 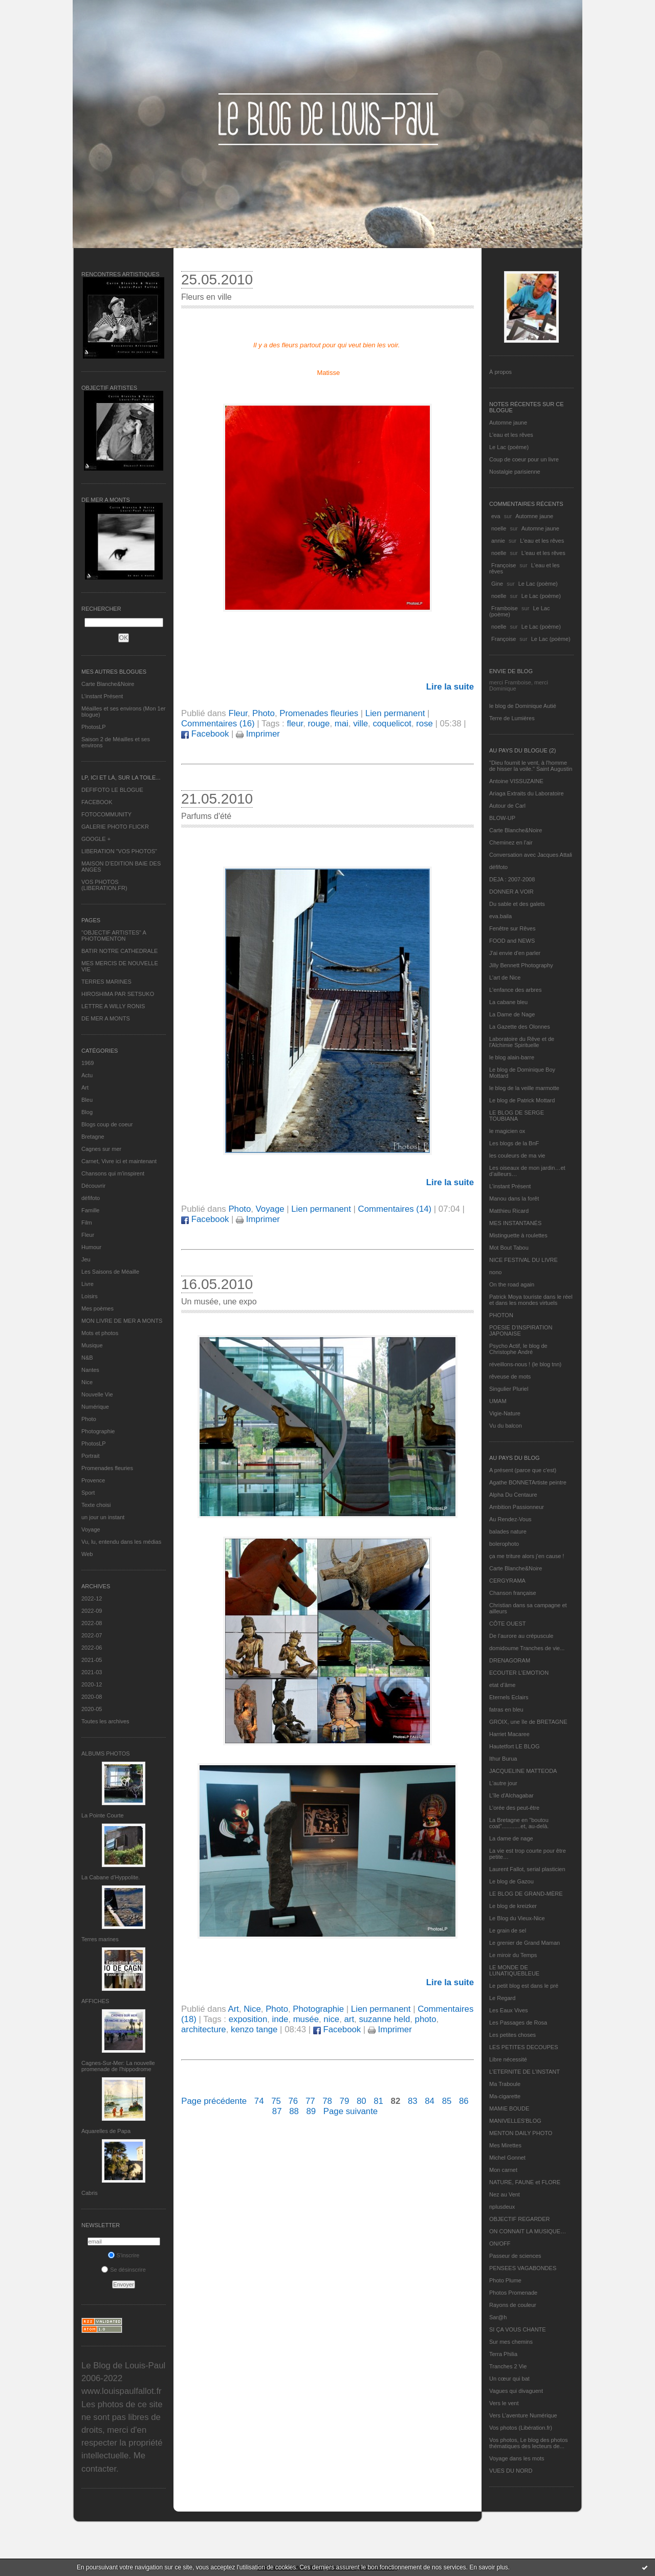 I want to click on Nice, so click(x=87, y=1382).